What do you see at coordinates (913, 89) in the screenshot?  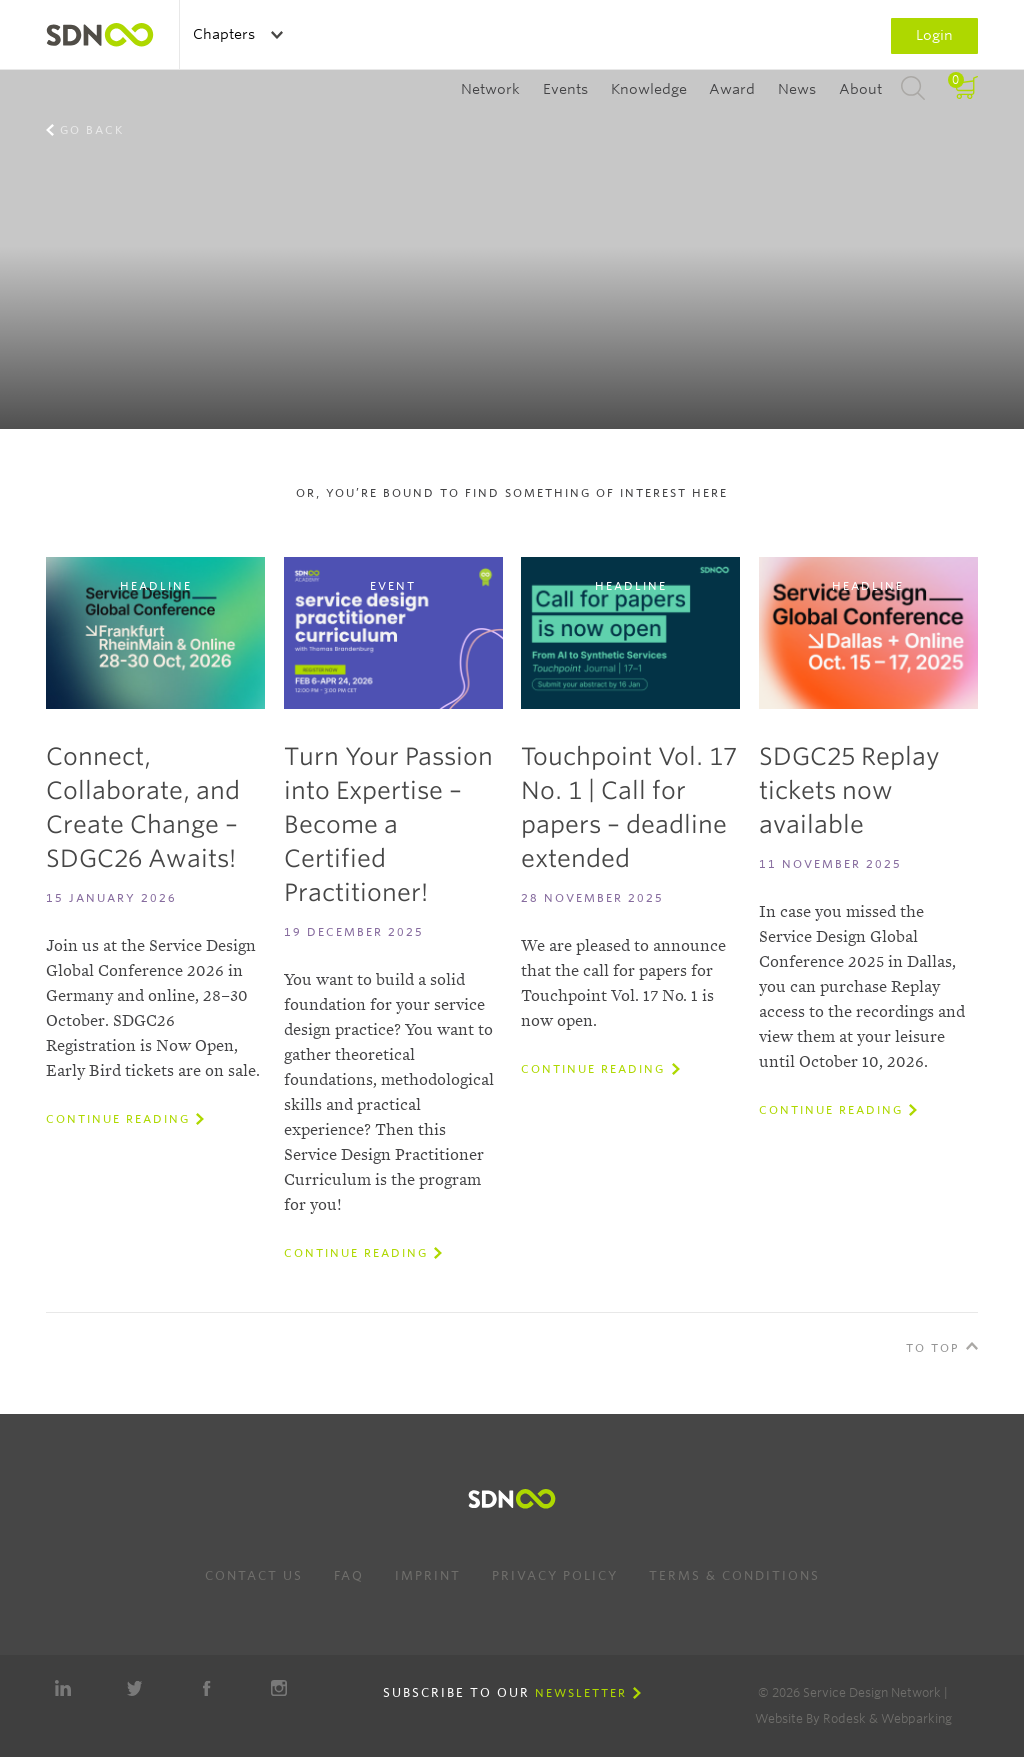 I see `Search` at bounding box center [913, 89].